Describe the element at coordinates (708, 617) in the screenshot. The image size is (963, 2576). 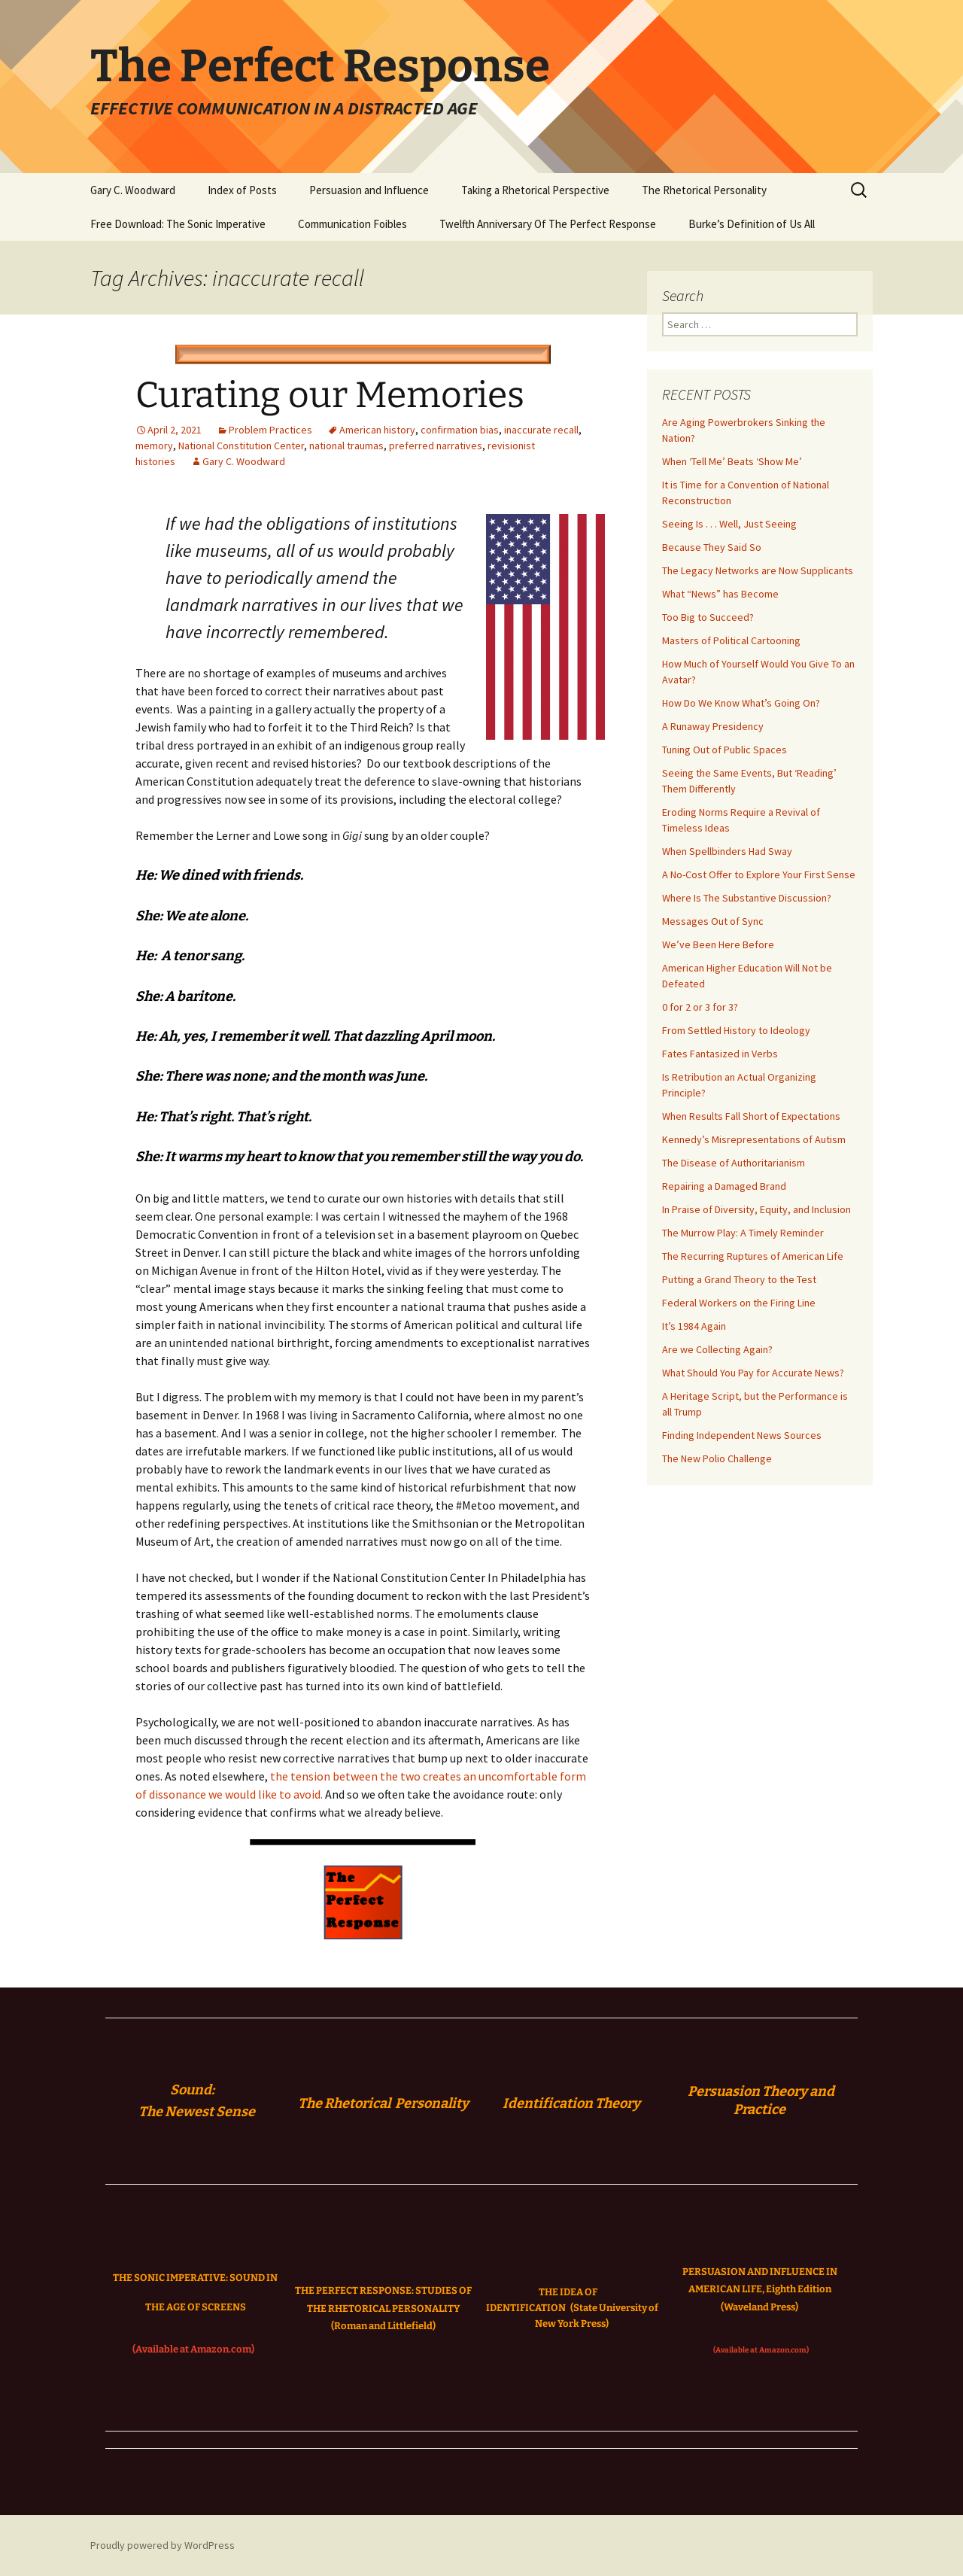
I see `Too Big to Succeed?` at that location.